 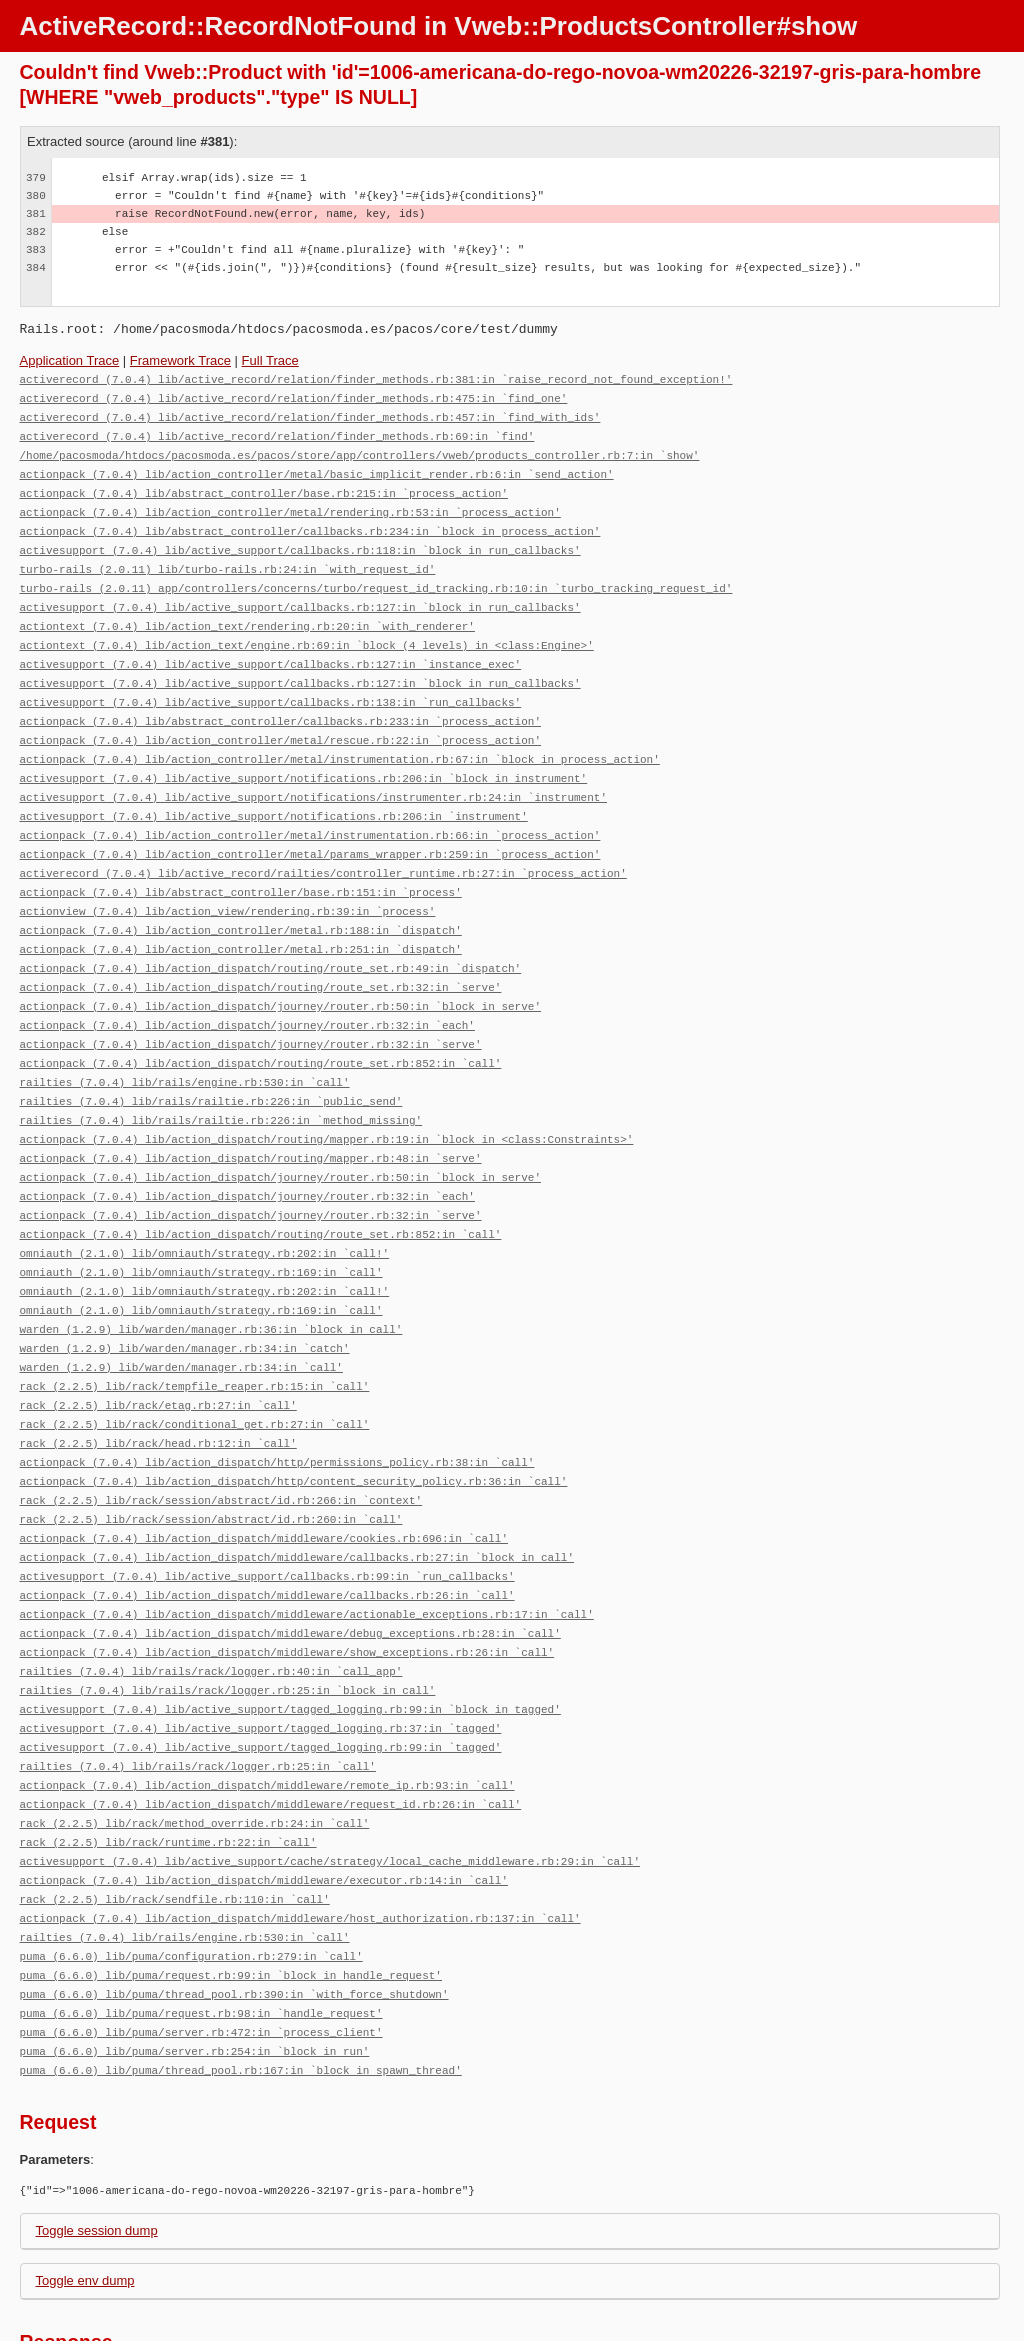 I want to click on actionpack (7.0.4) lib/action_dispatch/http/permissions_policy.rb:38:in `call', so click(x=277, y=1404).